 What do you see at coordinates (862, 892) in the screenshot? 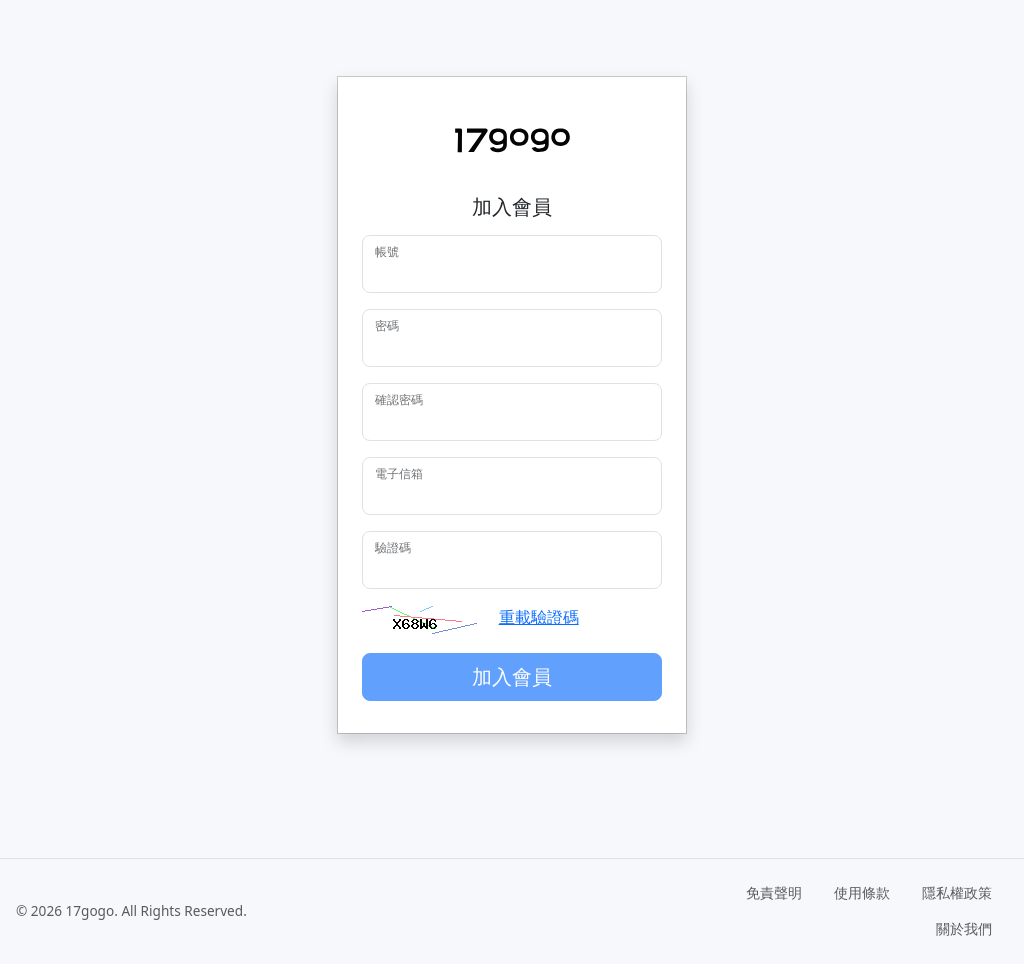
I see `使用條款` at bounding box center [862, 892].